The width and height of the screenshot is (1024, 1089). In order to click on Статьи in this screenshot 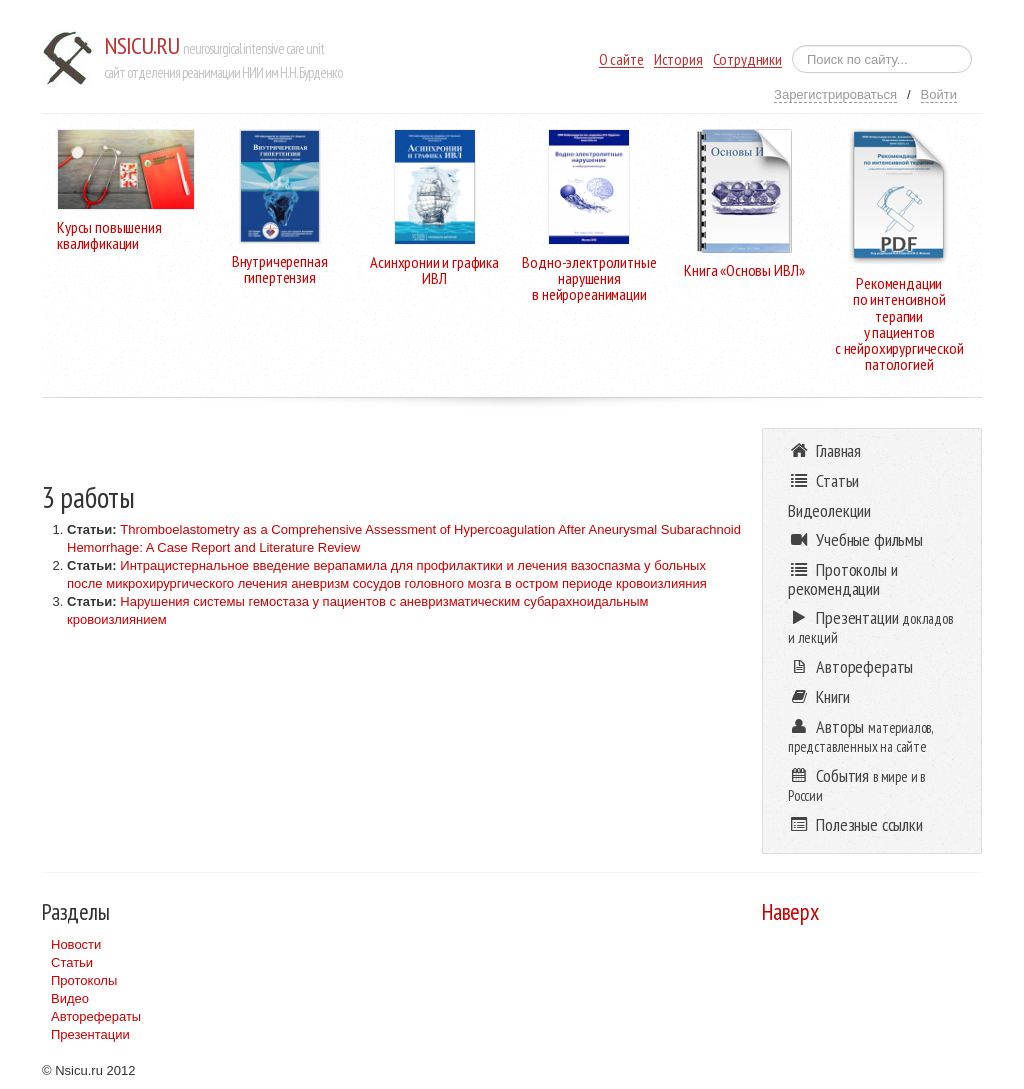, I will do `click(72, 962)`.